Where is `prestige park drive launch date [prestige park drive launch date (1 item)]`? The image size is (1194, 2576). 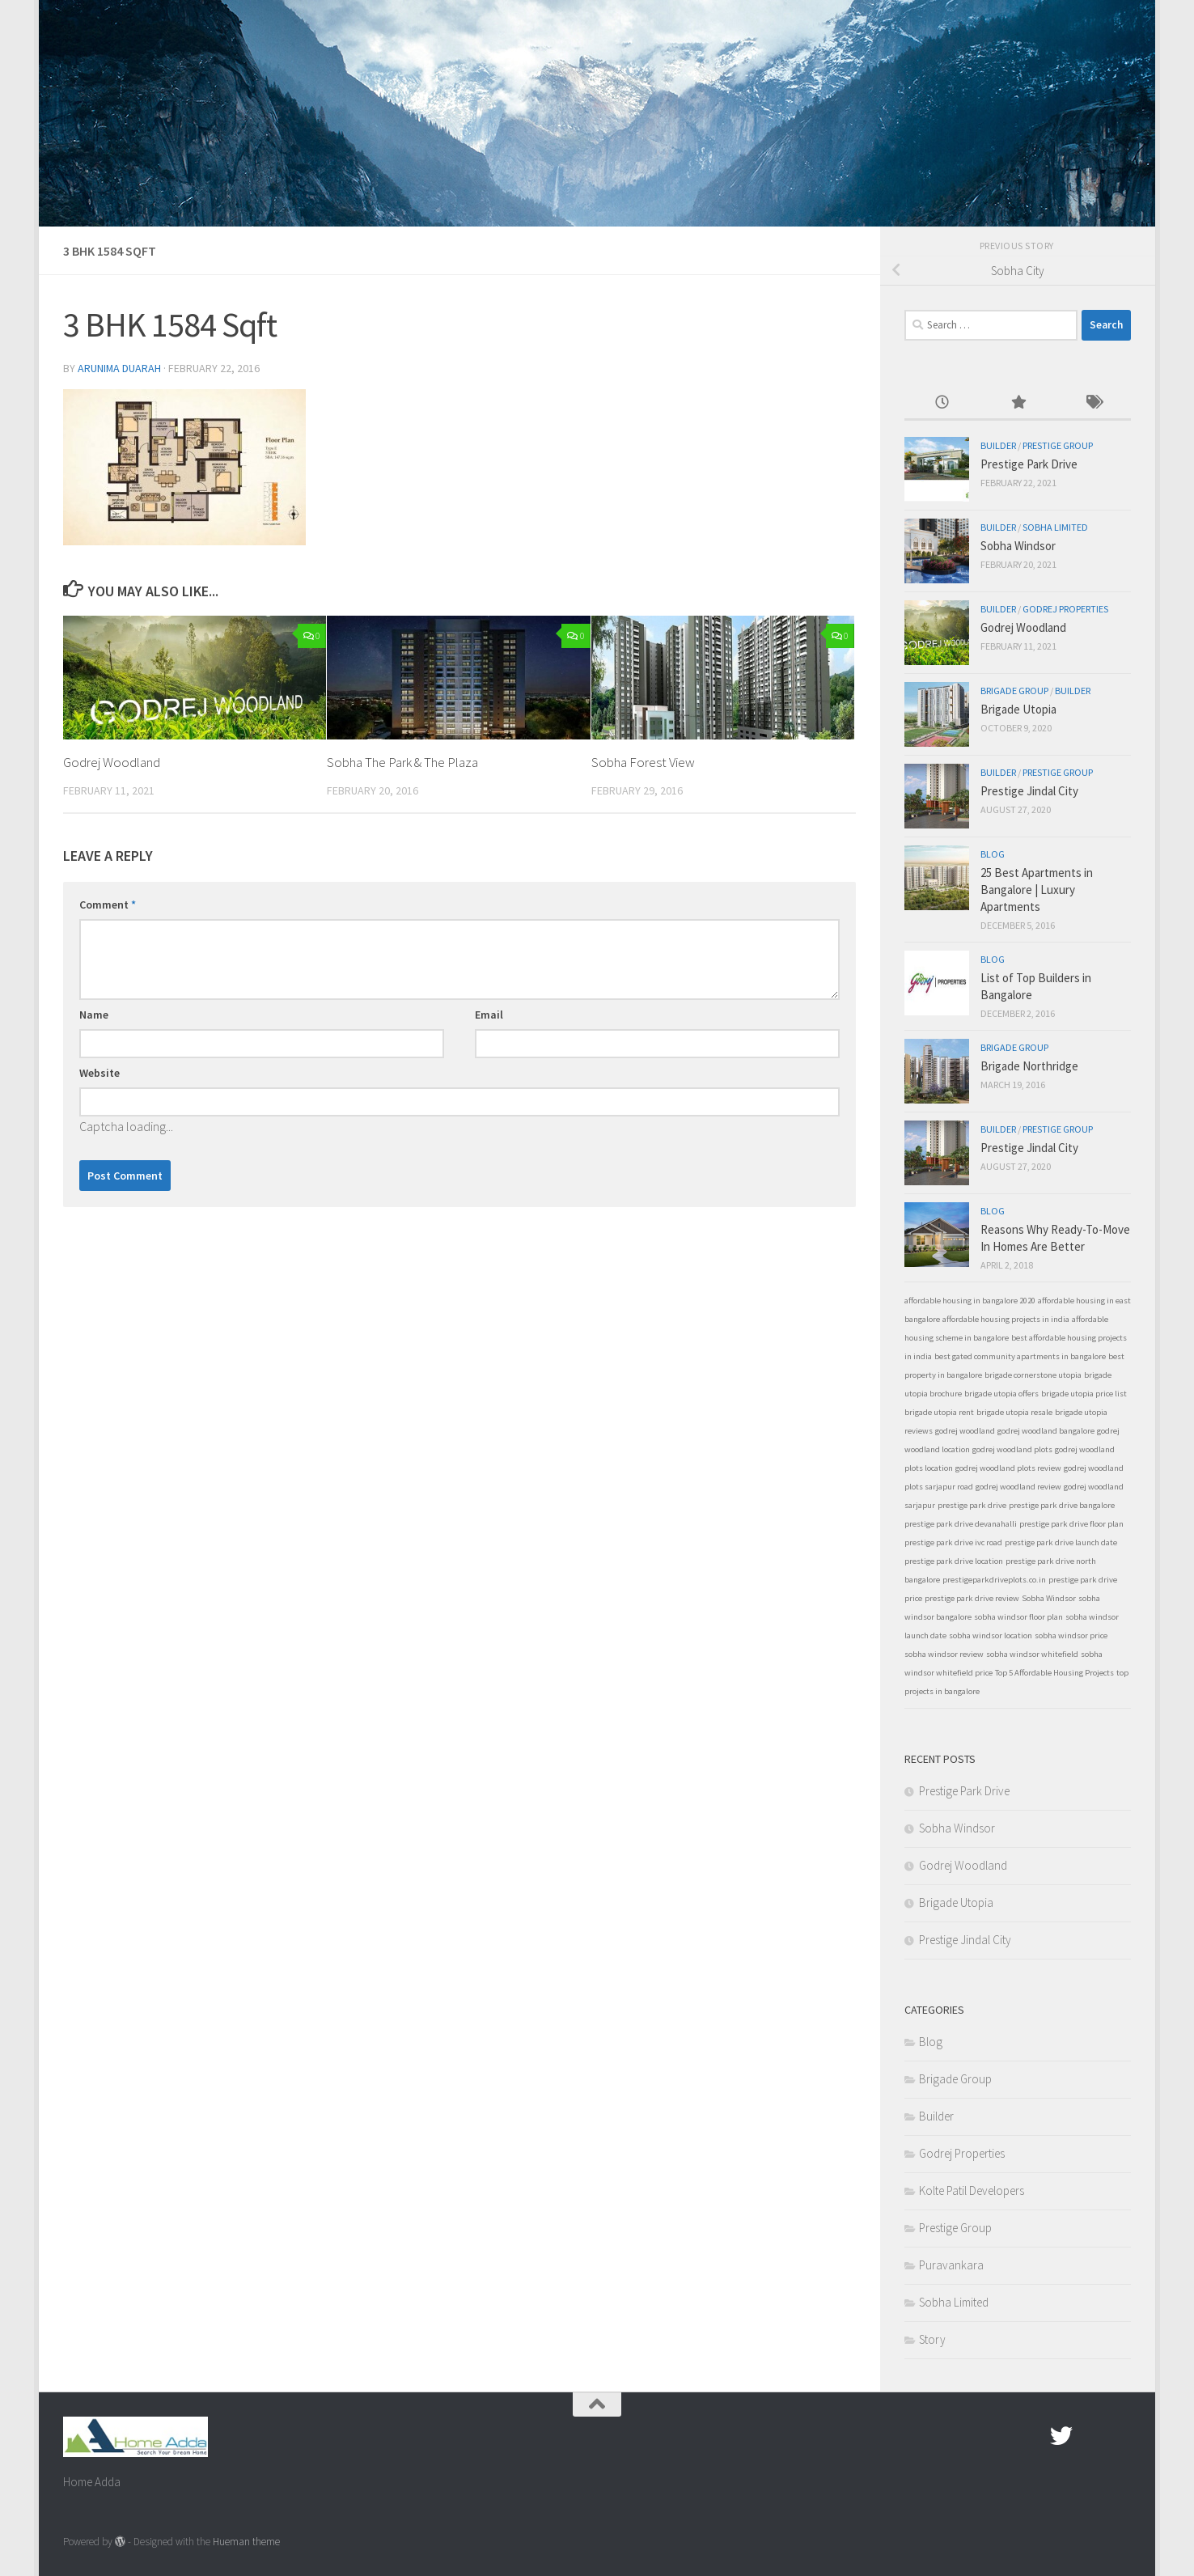 prestige park drive launch date [prestige park drive launch date (1 item)] is located at coordinates (1061, 1542).